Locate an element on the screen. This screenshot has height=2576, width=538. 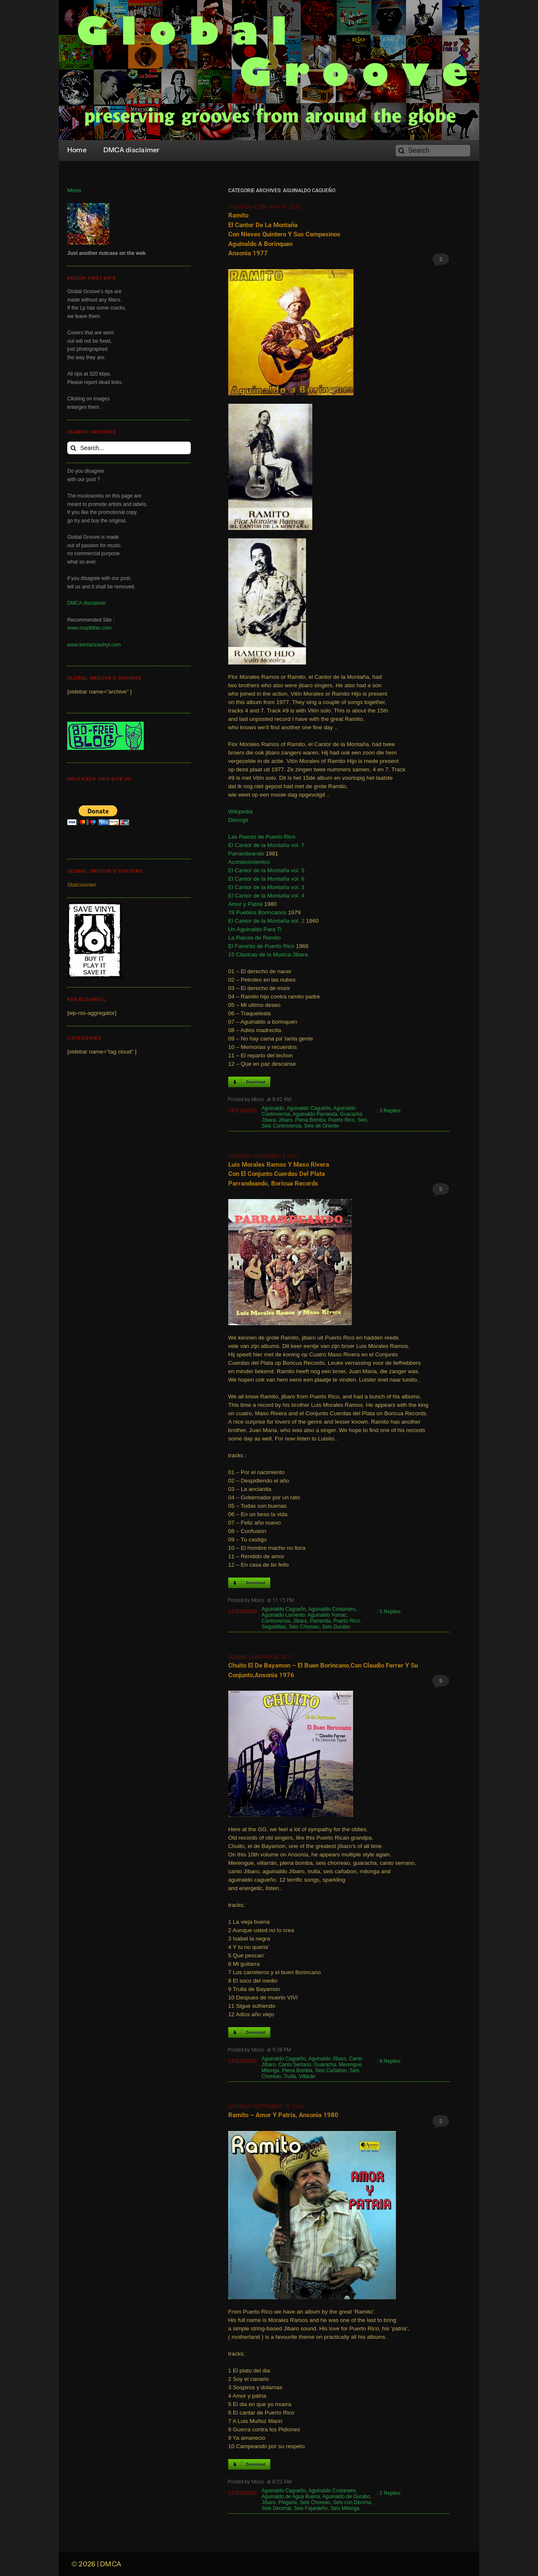
El Cantor de la Montaña vol. 5 is located at coordinates (266, 870).